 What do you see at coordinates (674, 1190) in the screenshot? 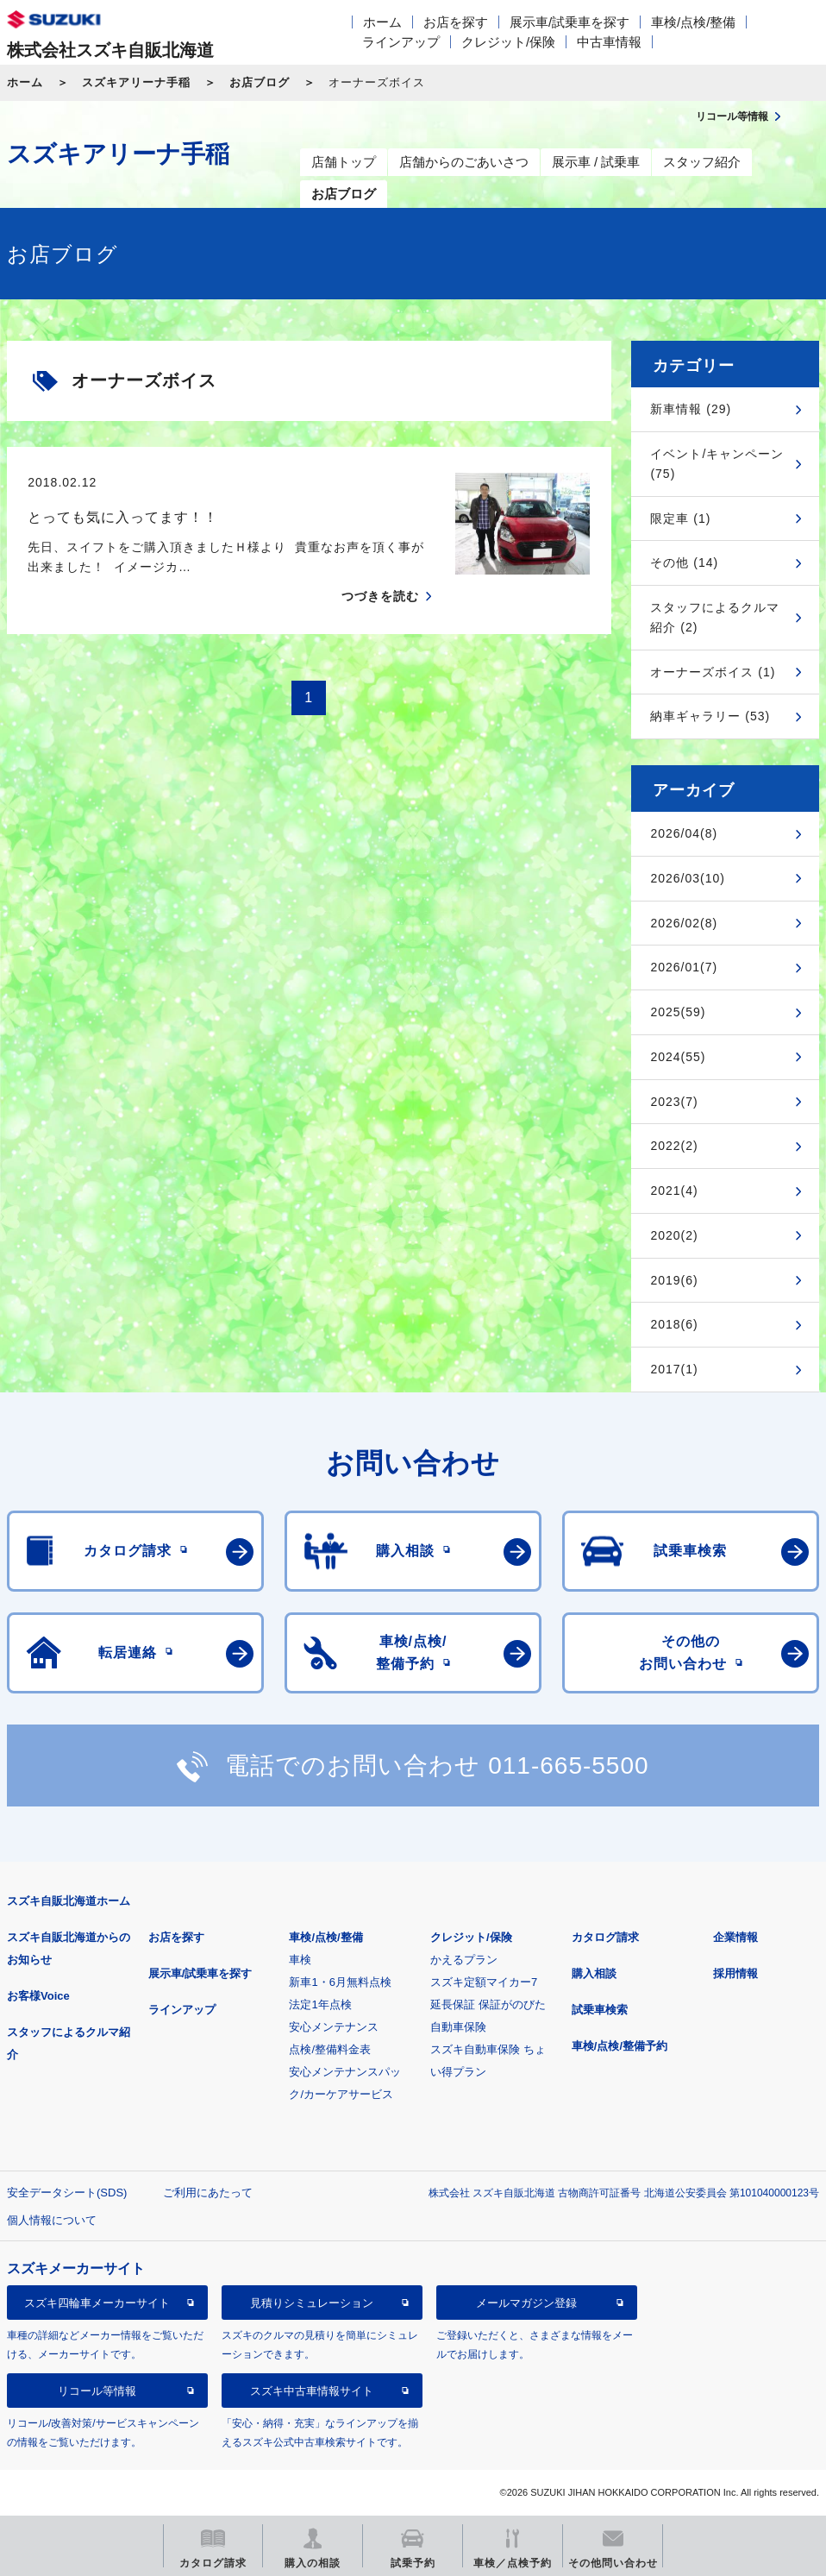
I see `2021(4)` at bounding box center [674, 1190].